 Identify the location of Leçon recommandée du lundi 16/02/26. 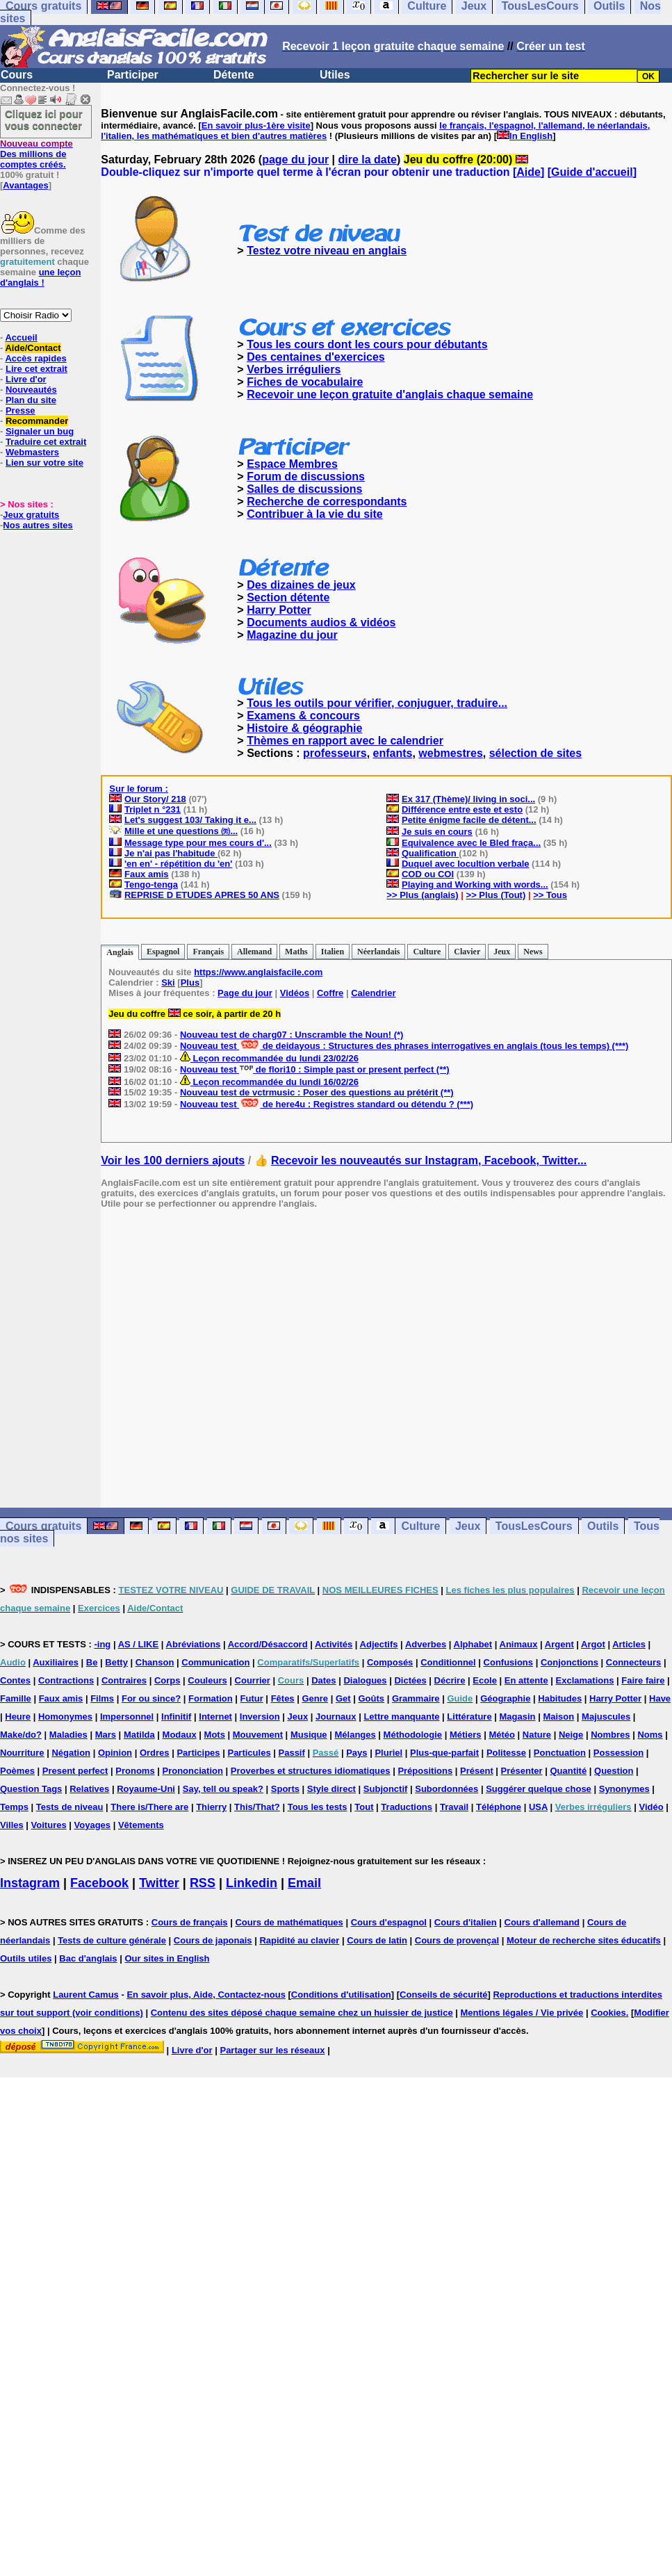
(269, 1082).